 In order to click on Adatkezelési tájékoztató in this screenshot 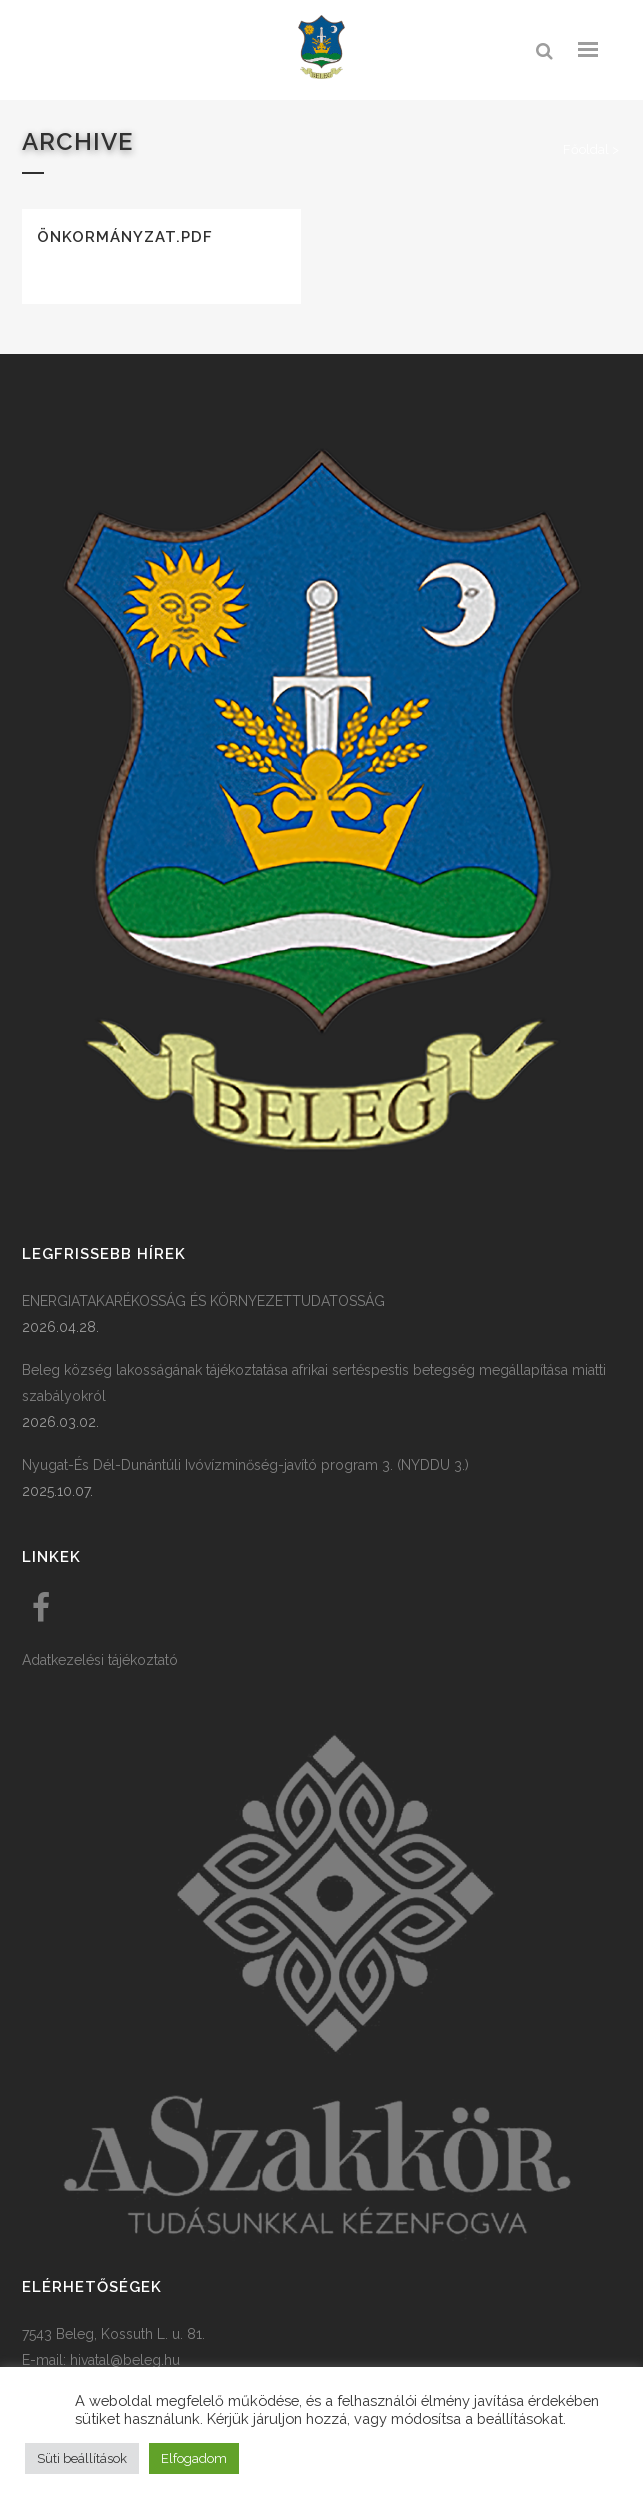, I will do `click(100, 1660)`.